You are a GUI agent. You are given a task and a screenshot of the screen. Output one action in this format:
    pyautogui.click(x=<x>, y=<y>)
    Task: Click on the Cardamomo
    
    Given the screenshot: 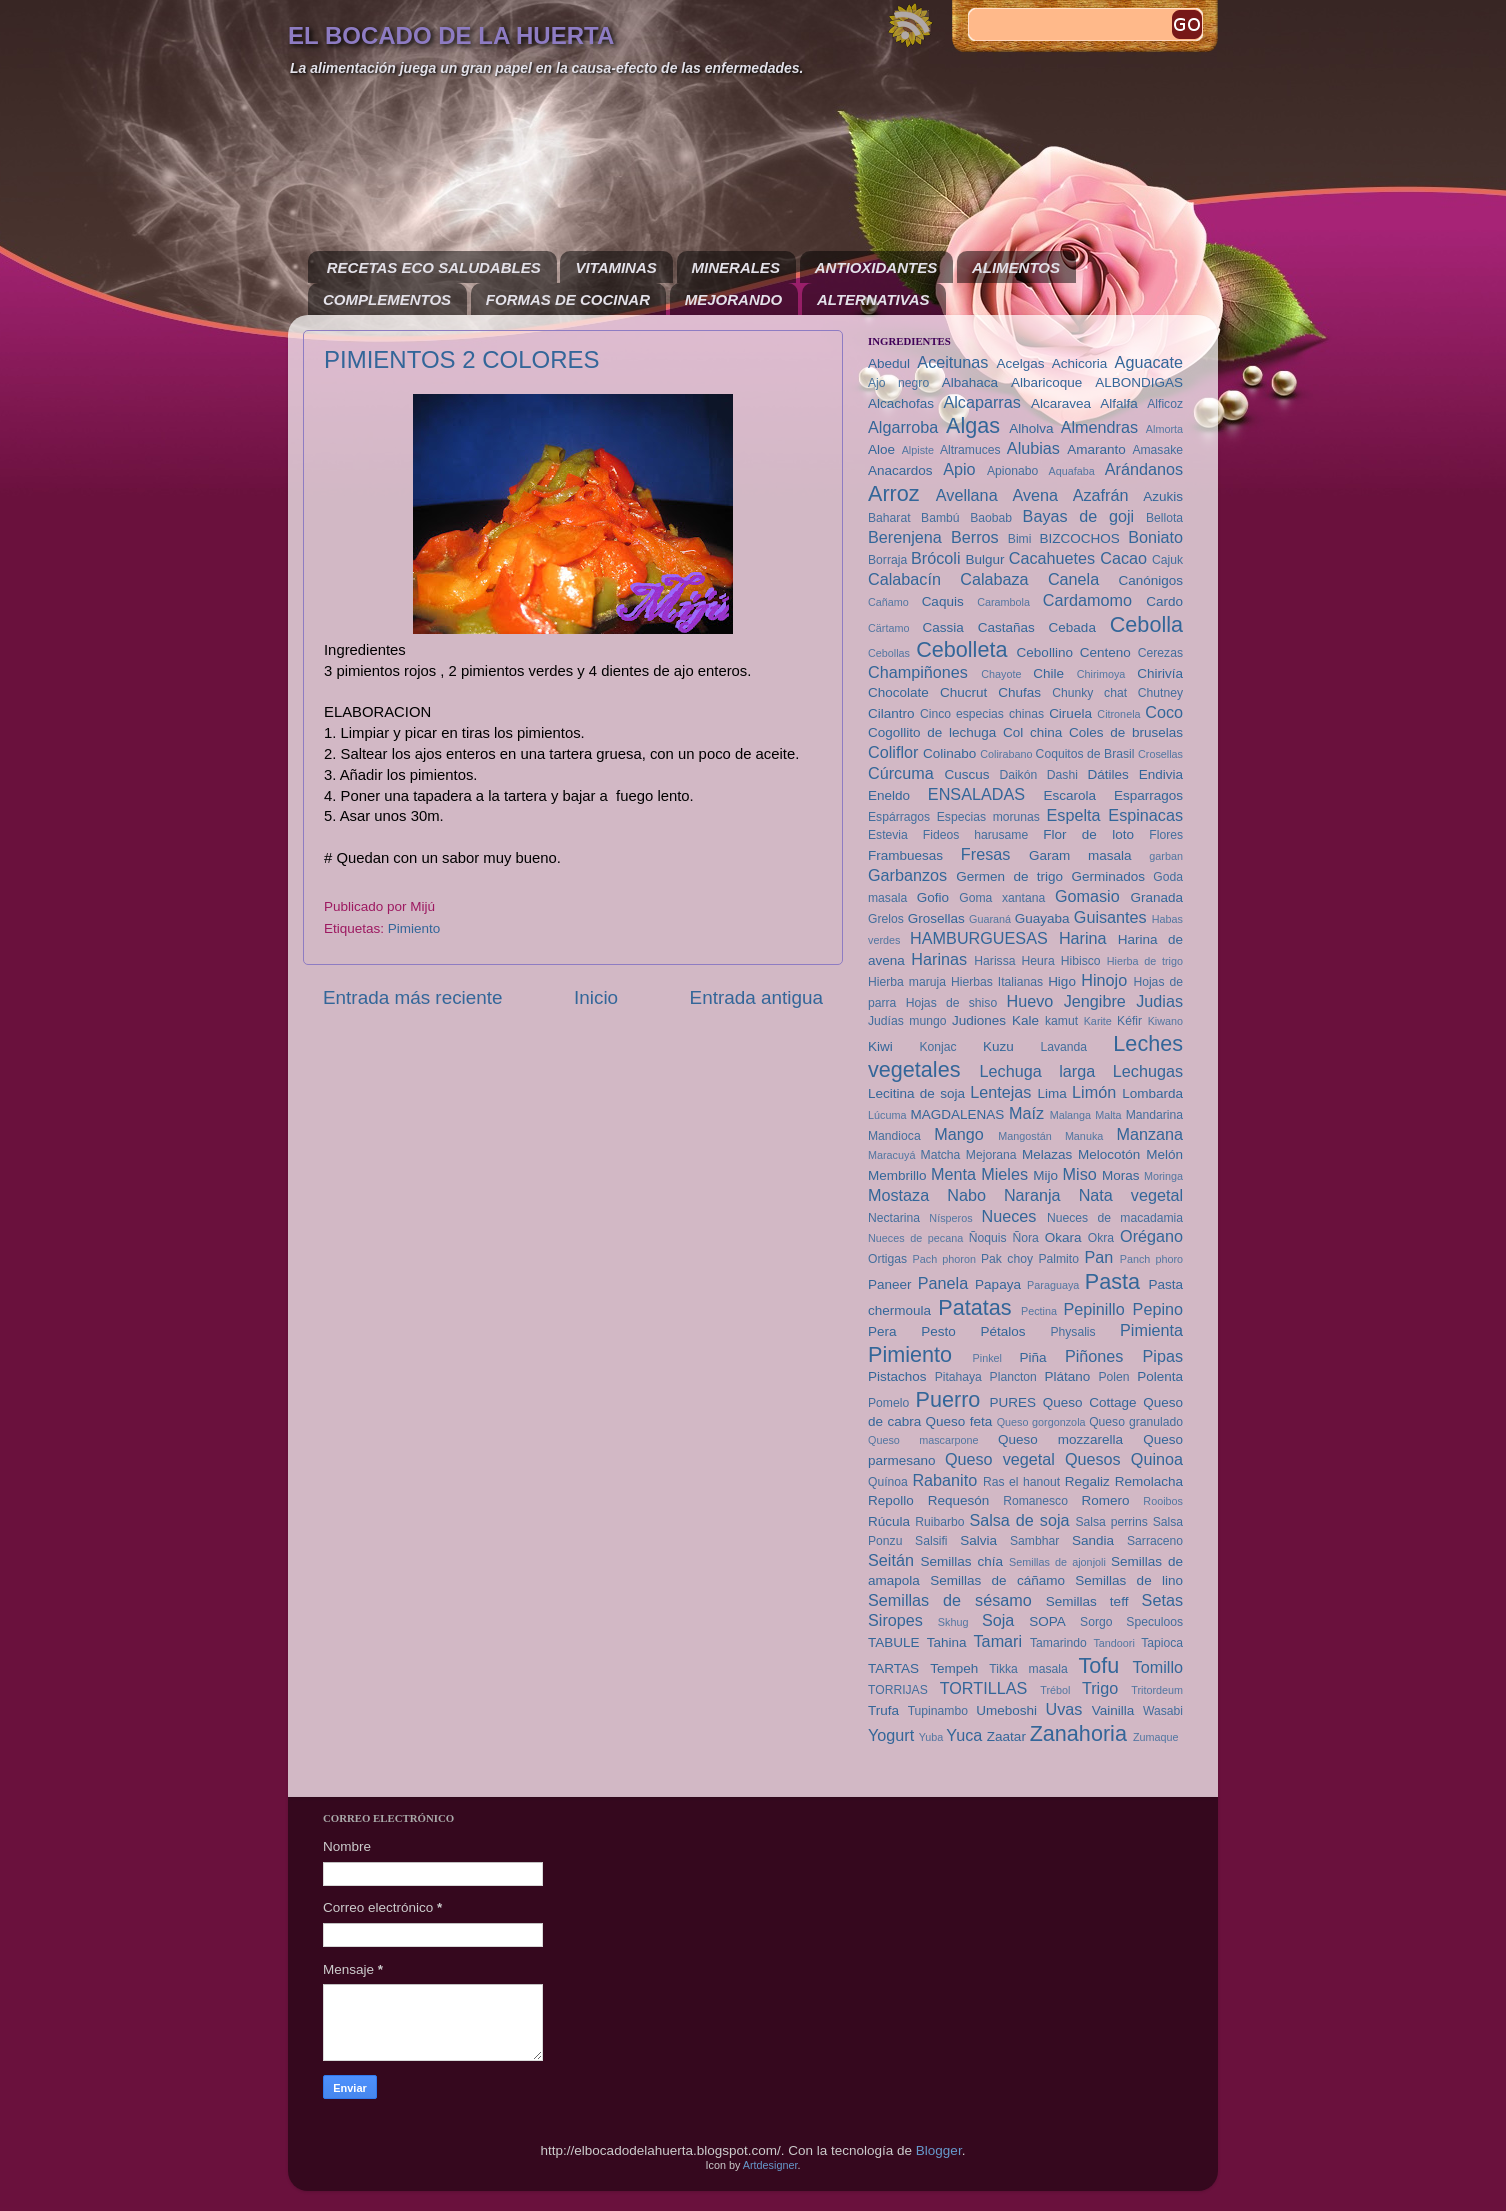 What is the action you would take?
    pyautogui.click(x=1087, y=600)
    